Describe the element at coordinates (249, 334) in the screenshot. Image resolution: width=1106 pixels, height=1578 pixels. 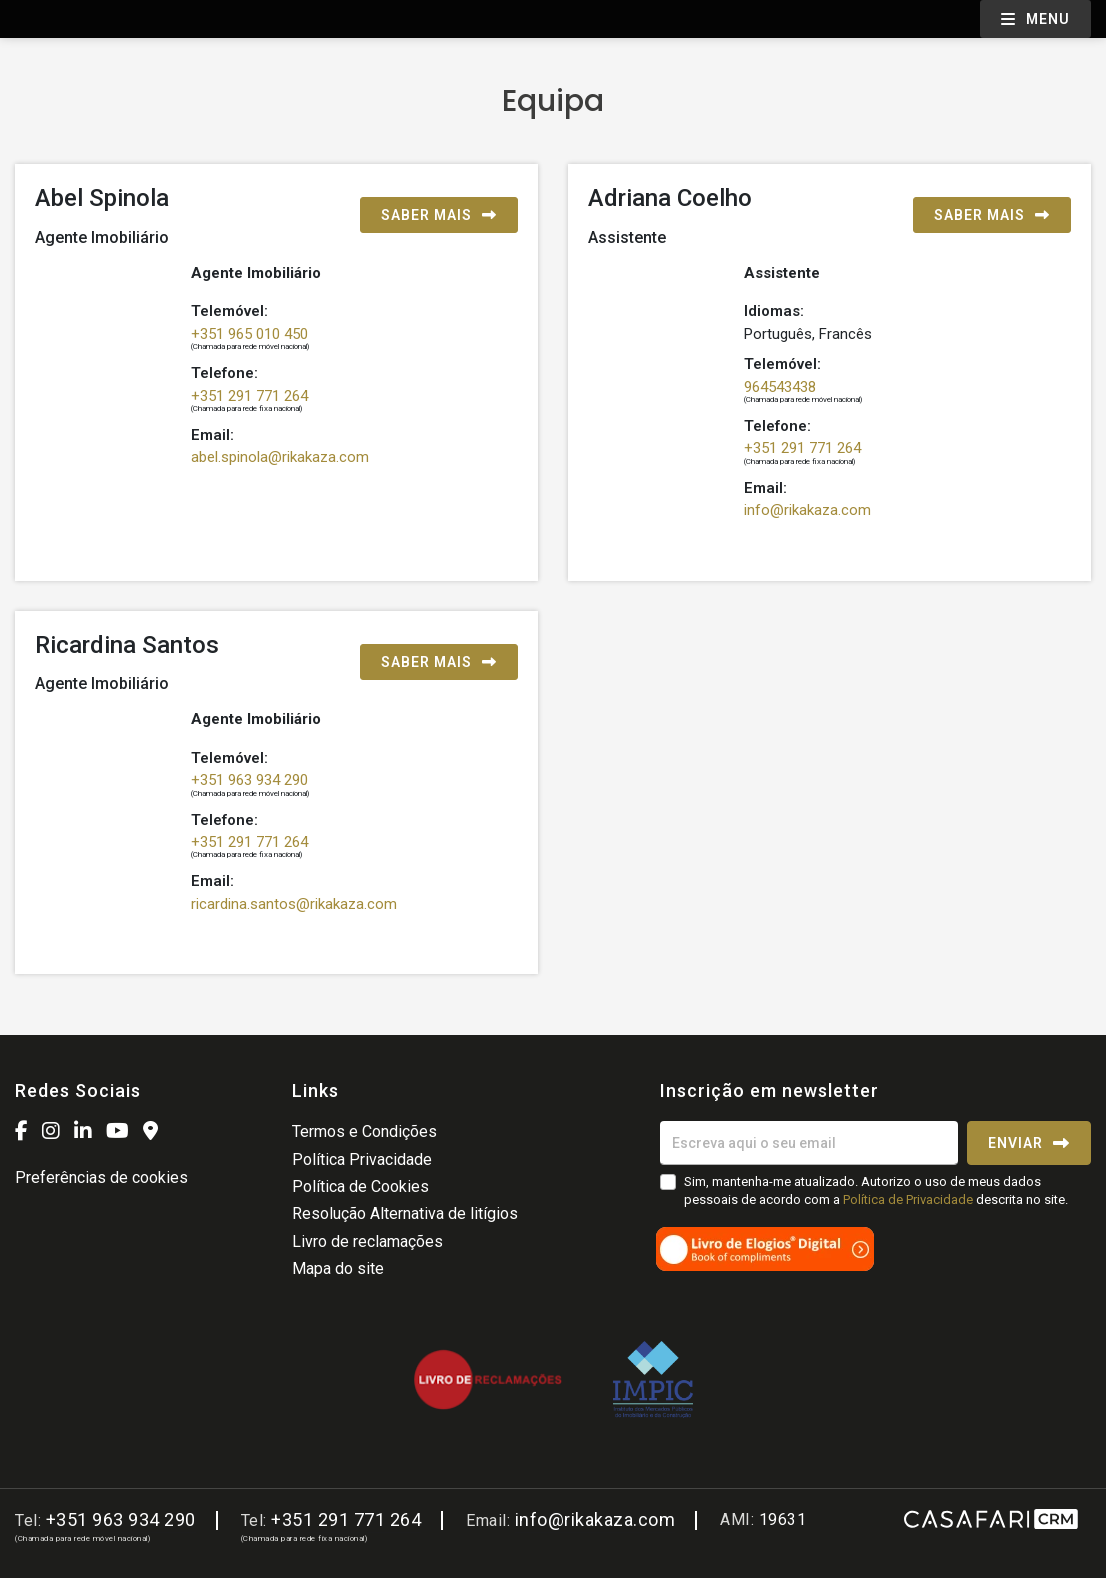
I see `+351 965 010 450` at that location.